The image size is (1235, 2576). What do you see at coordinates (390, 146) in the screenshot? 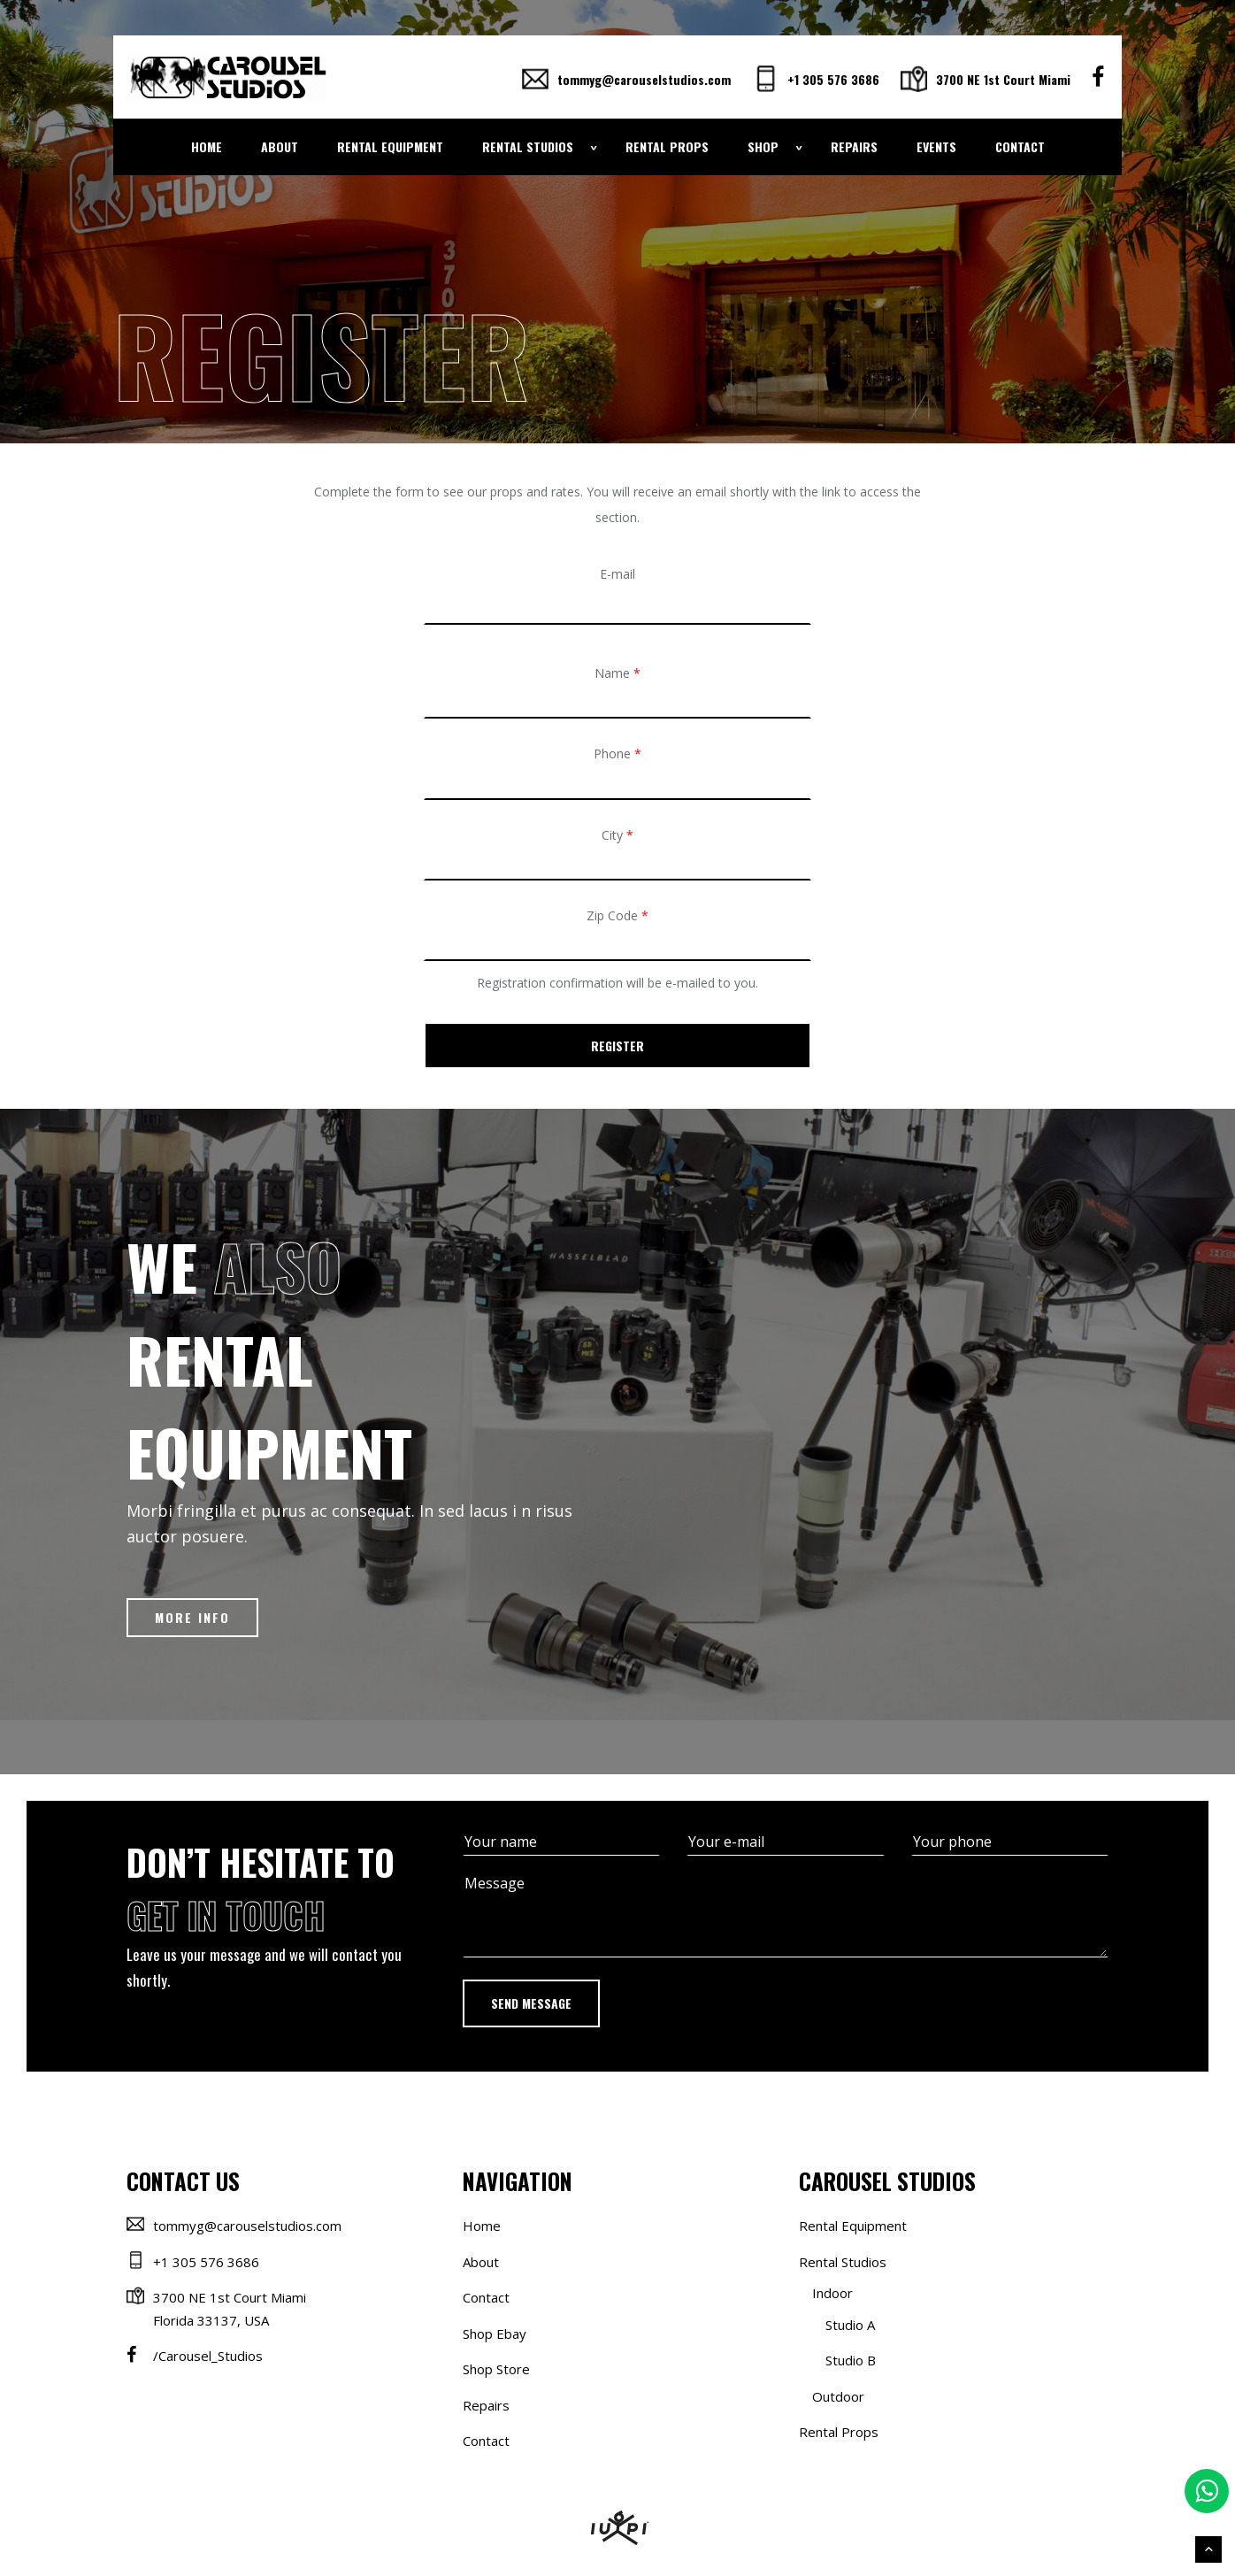
I see `Rental Equipment` at bounding box center [390, 146].